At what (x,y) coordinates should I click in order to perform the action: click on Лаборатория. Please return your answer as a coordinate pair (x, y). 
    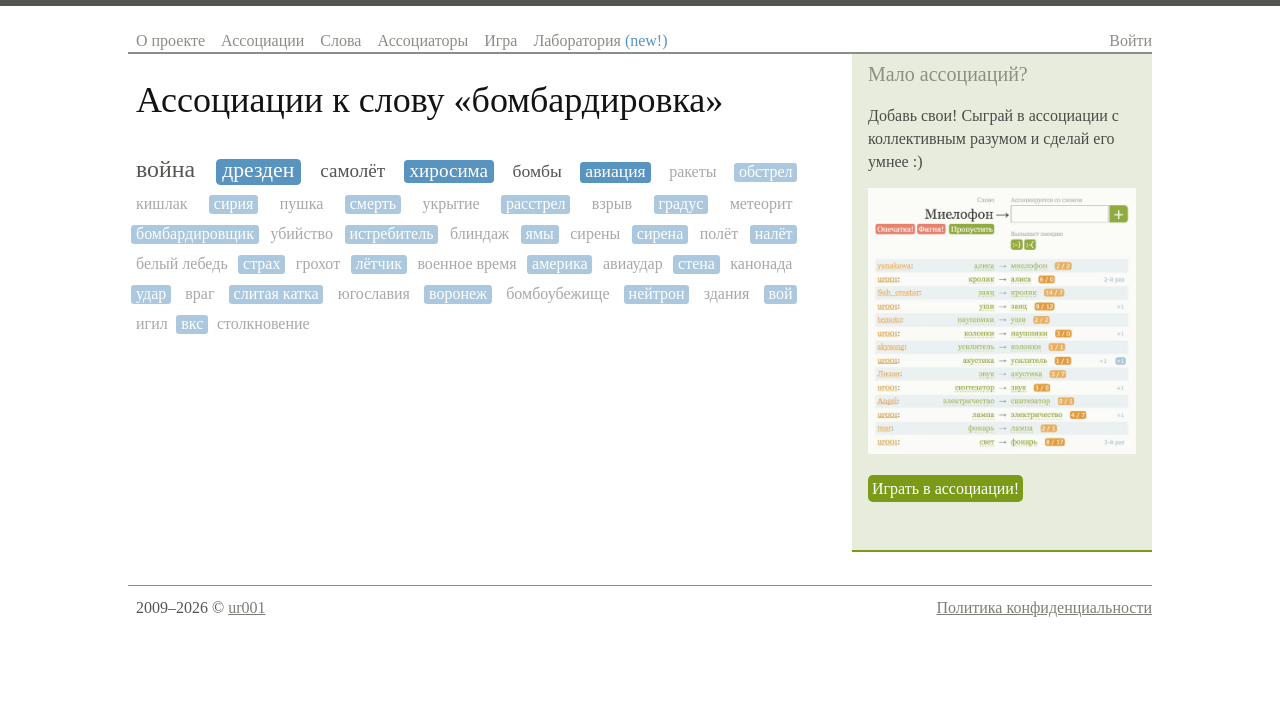
    Looking at the image, I should click on (600, 40).